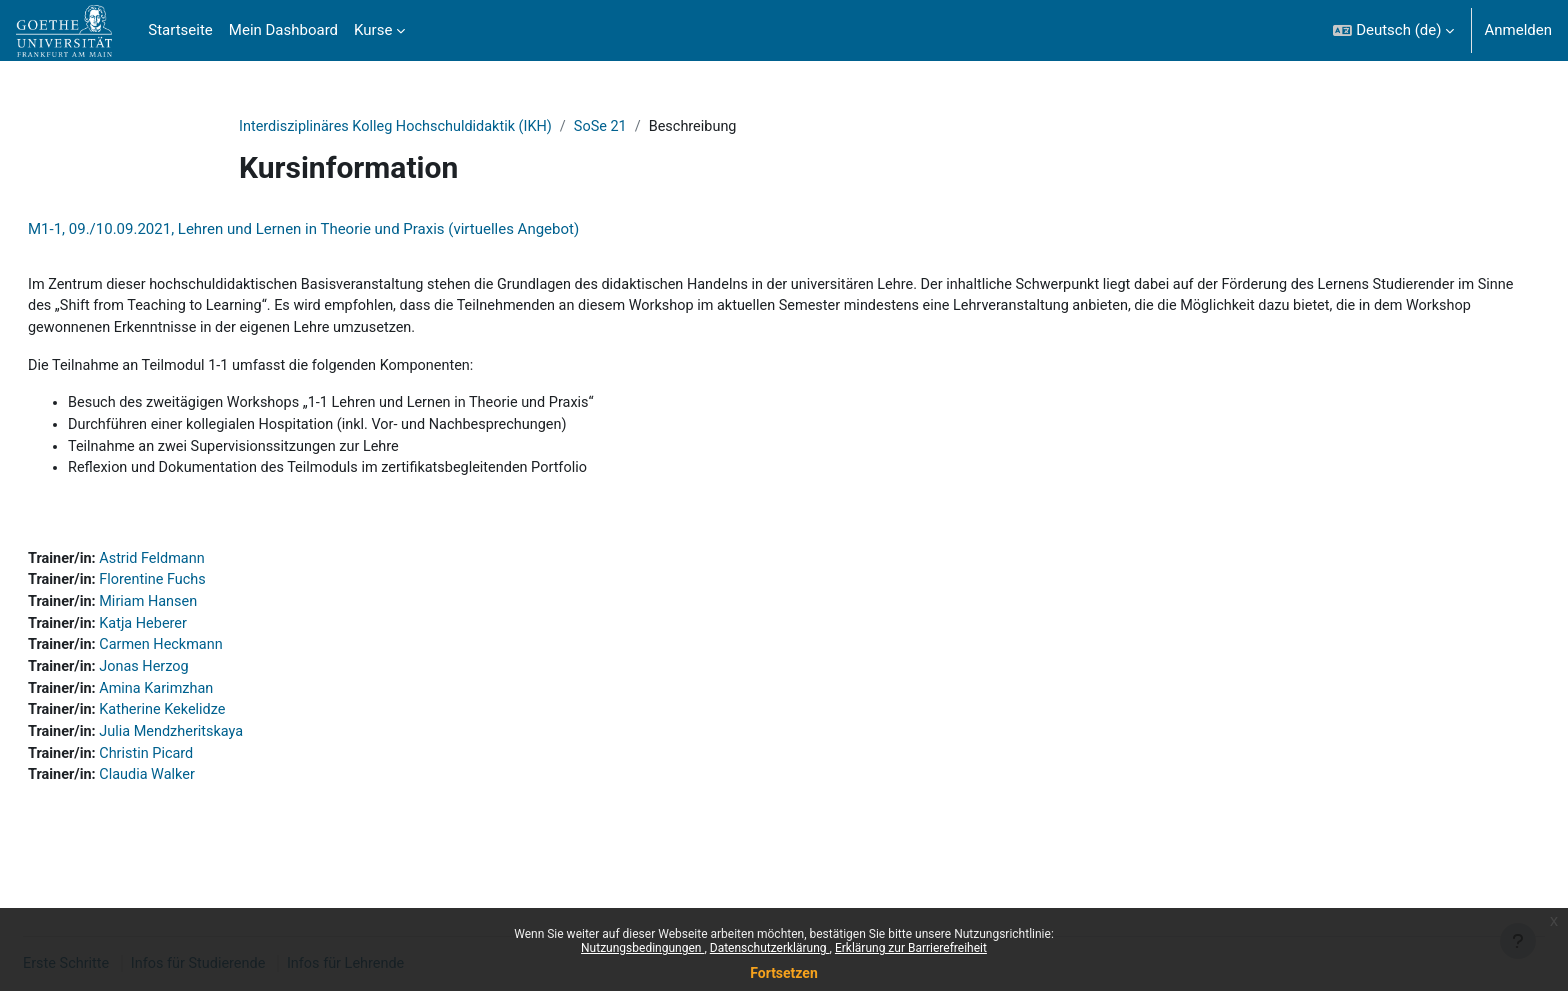 The image size is (1568, 991). Describe the element at coordinates (911, 948) in the screenshot. I see `Erklärung zur Barrierefreiheit` at that location.